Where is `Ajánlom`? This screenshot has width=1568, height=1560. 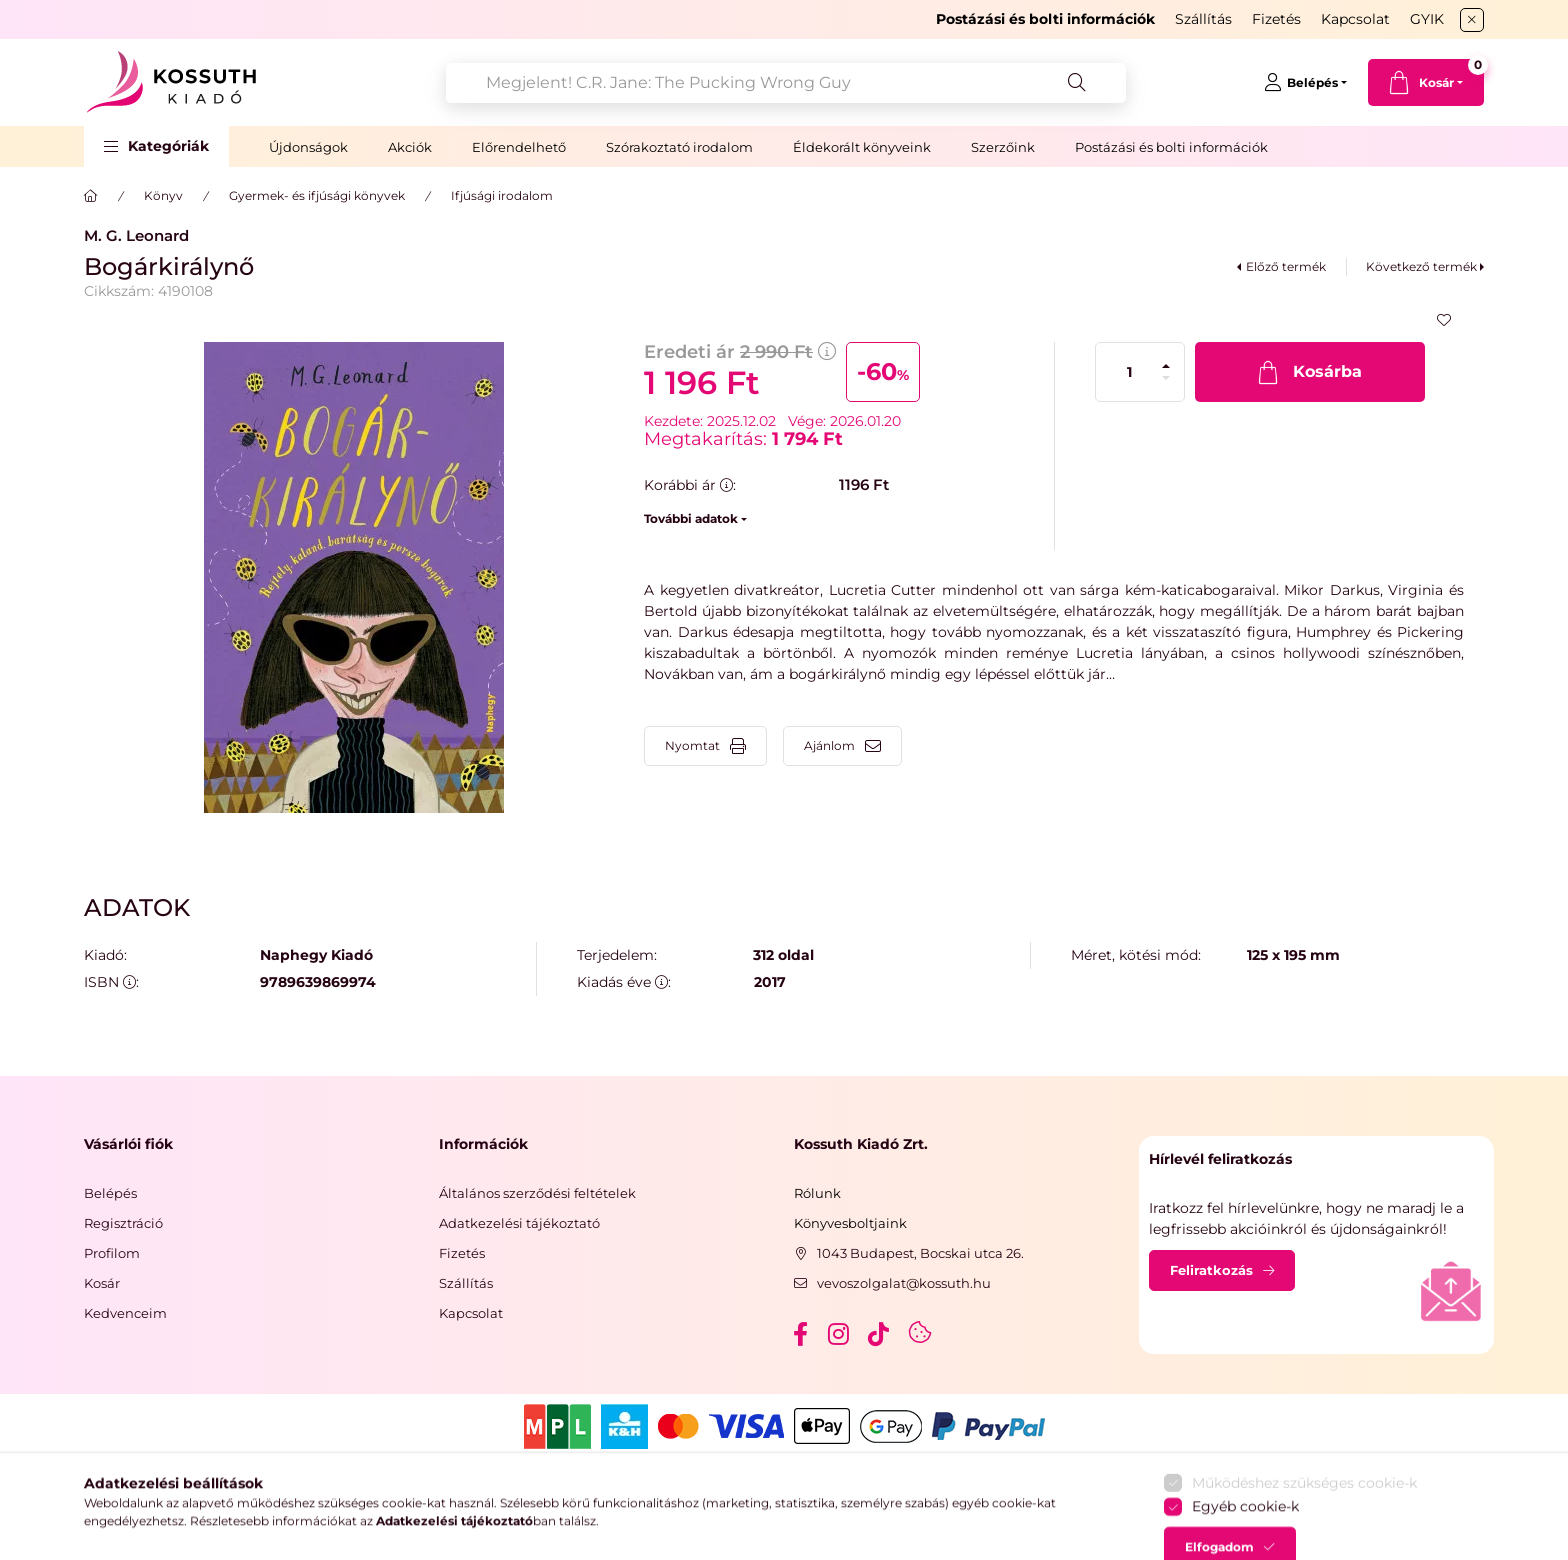
Ajánlom is located at coordinates (829, 745).